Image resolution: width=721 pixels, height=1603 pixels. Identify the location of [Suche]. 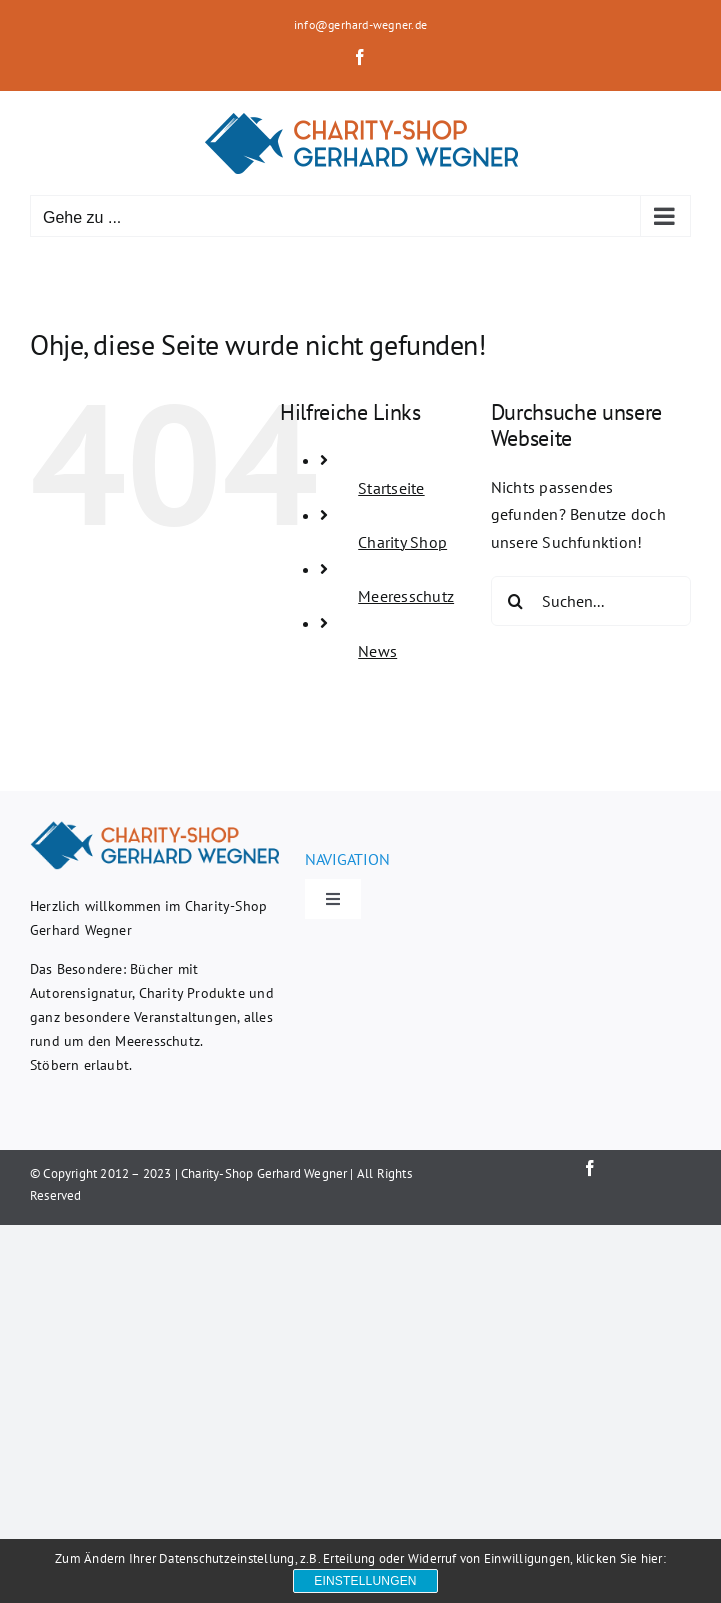
(516, 601).